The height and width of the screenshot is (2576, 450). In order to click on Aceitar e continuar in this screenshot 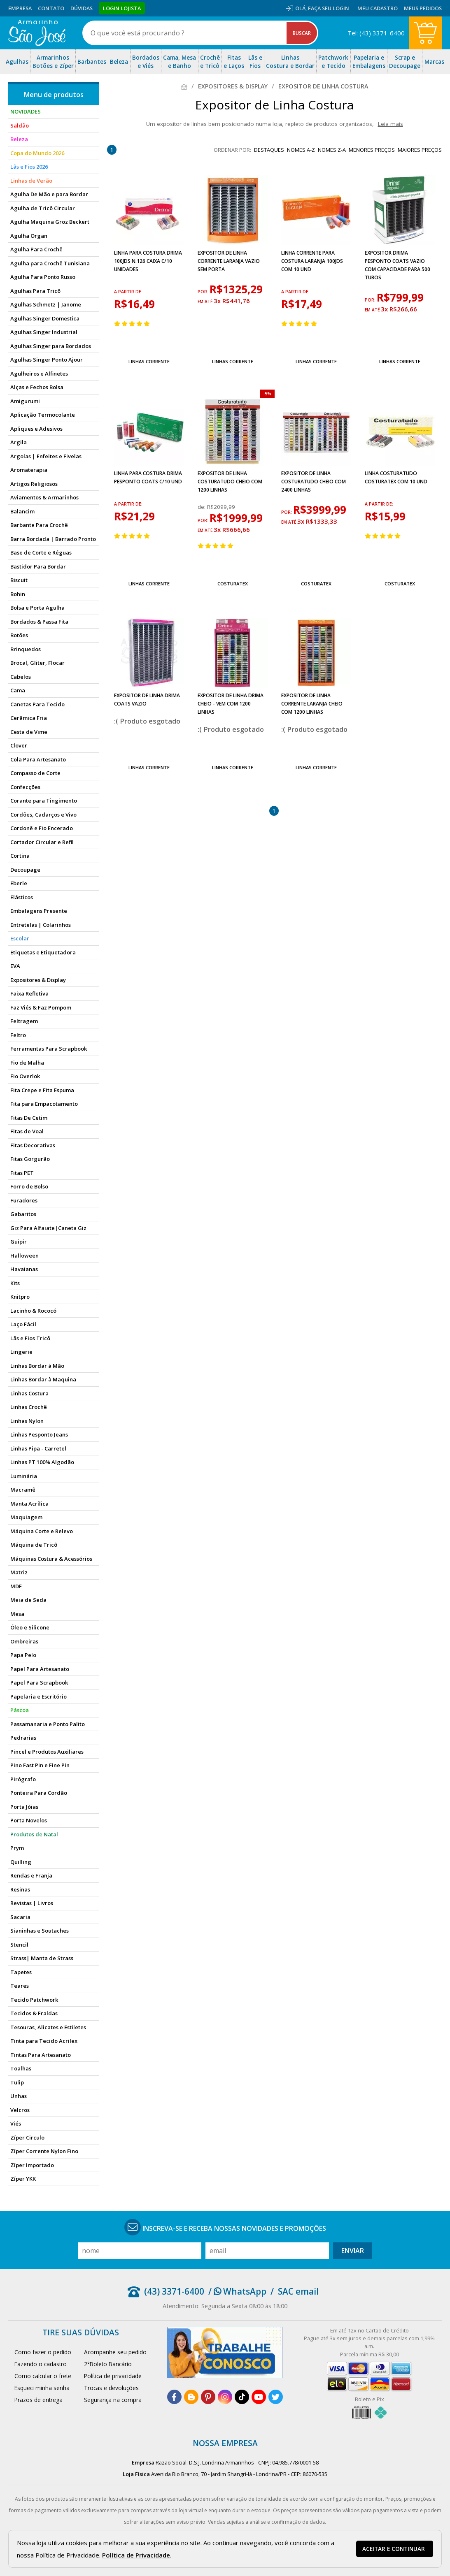, I will do `click(393, 2549)`.